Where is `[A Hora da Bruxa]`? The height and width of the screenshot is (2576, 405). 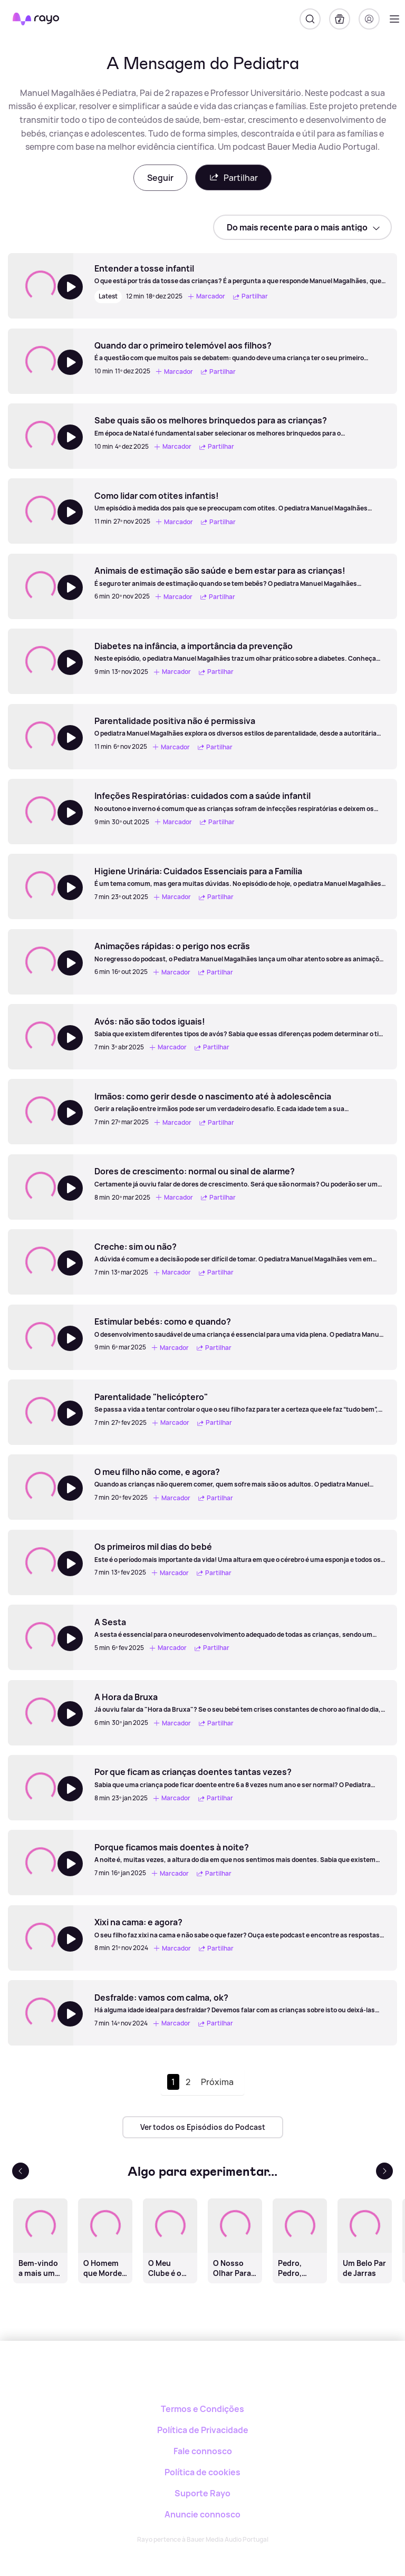
[A Hora da Bruxa] is located at coordinates (240, 1702).